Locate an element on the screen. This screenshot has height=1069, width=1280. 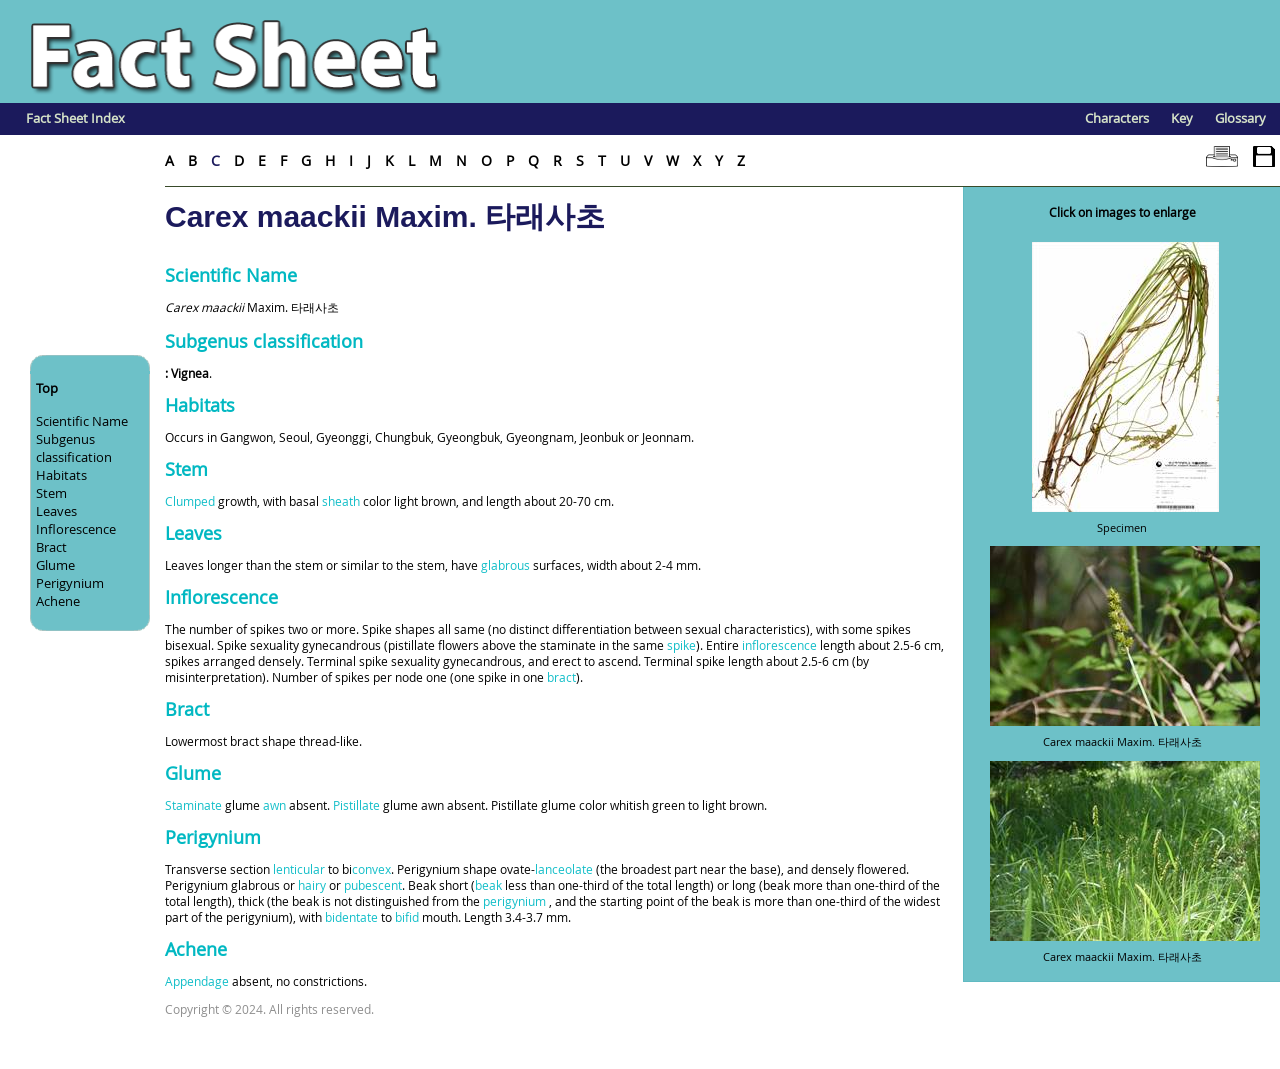
Scientific Name is located at coordinates (82, 421).